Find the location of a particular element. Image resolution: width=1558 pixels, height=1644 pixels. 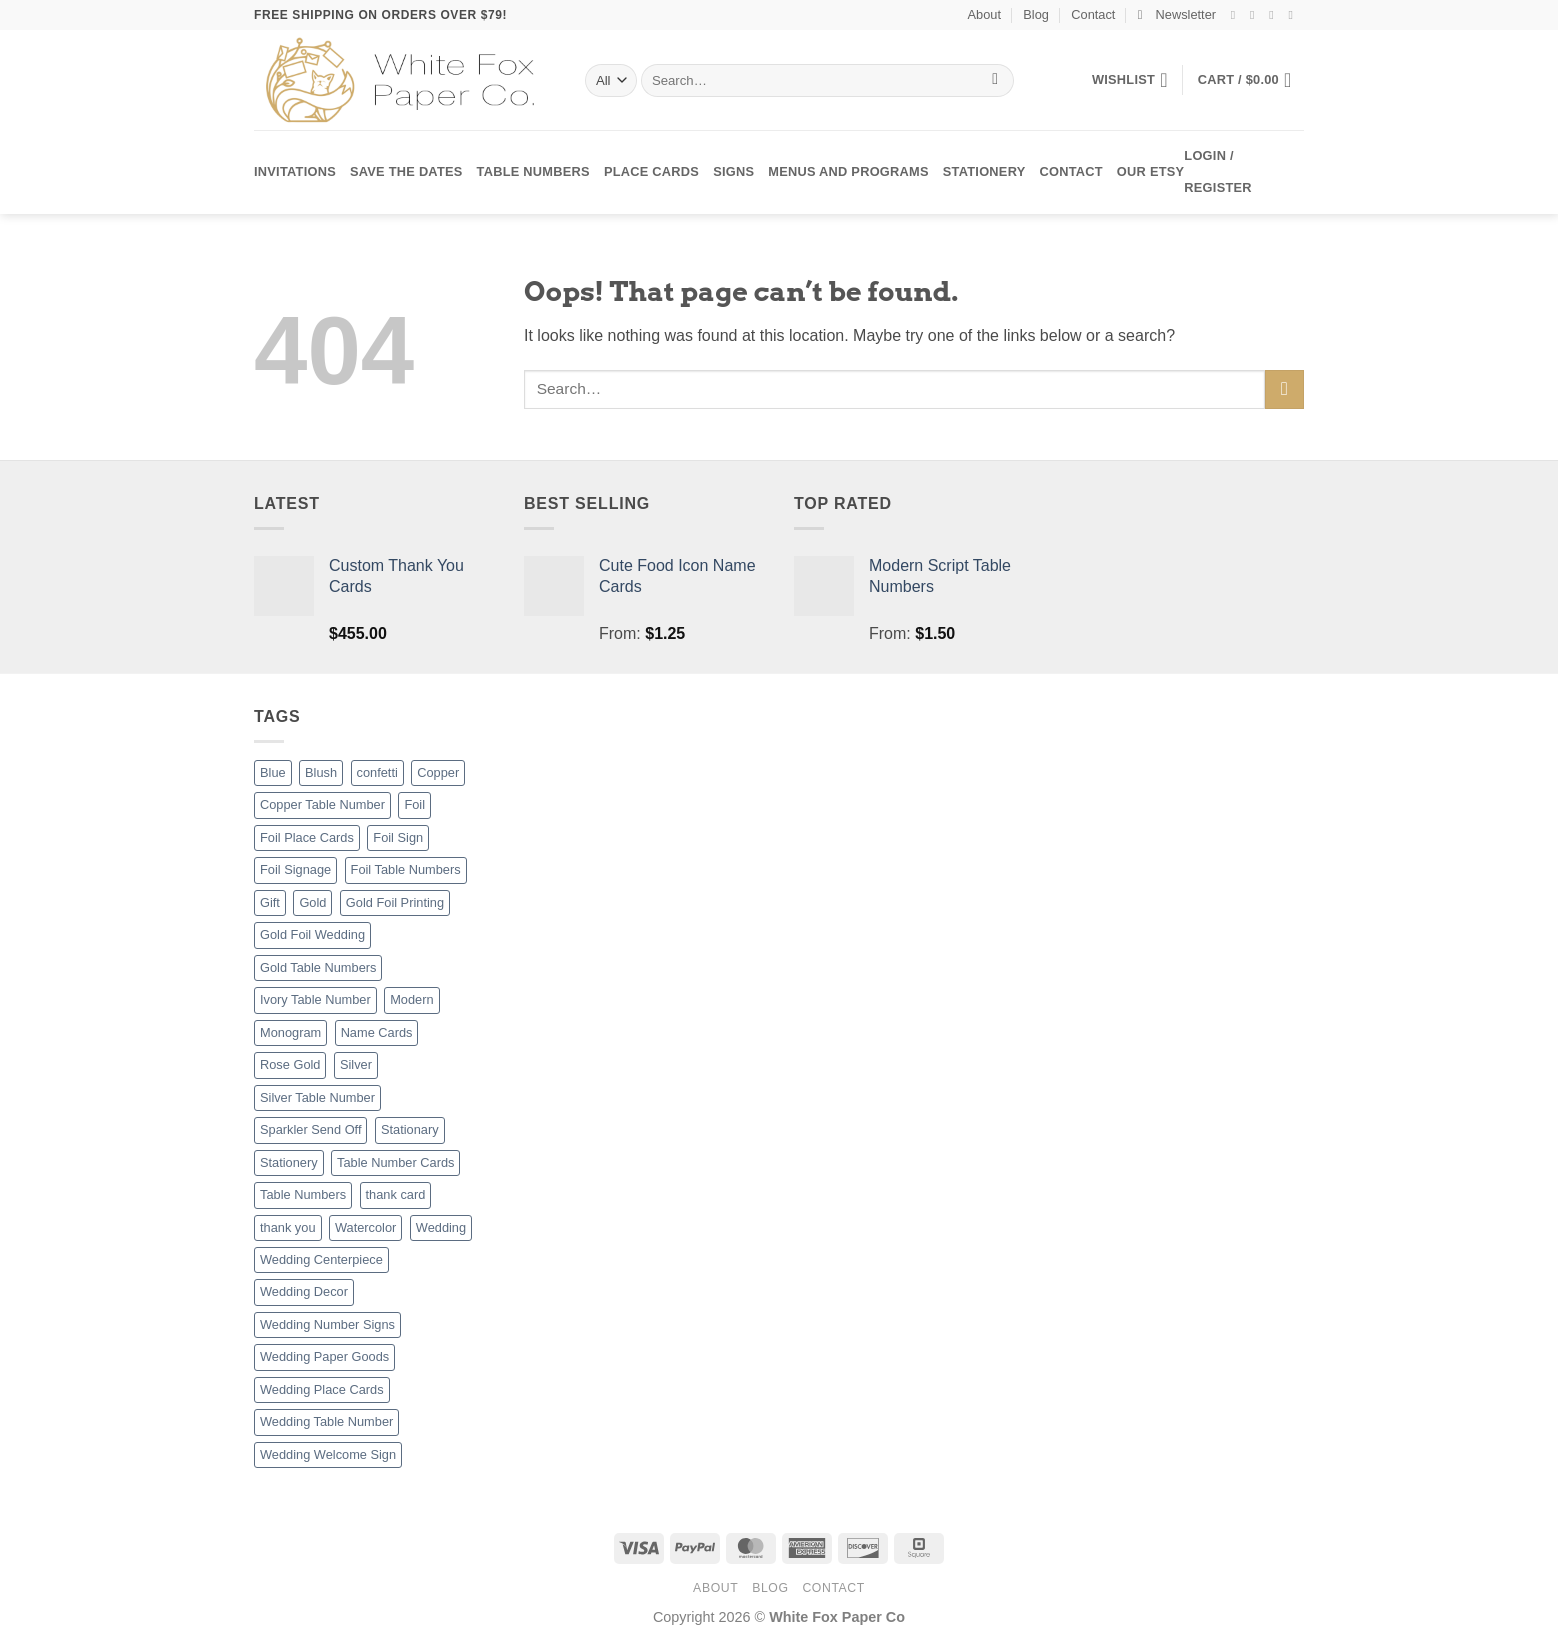

Blog is located at coordinates (1036, 14).